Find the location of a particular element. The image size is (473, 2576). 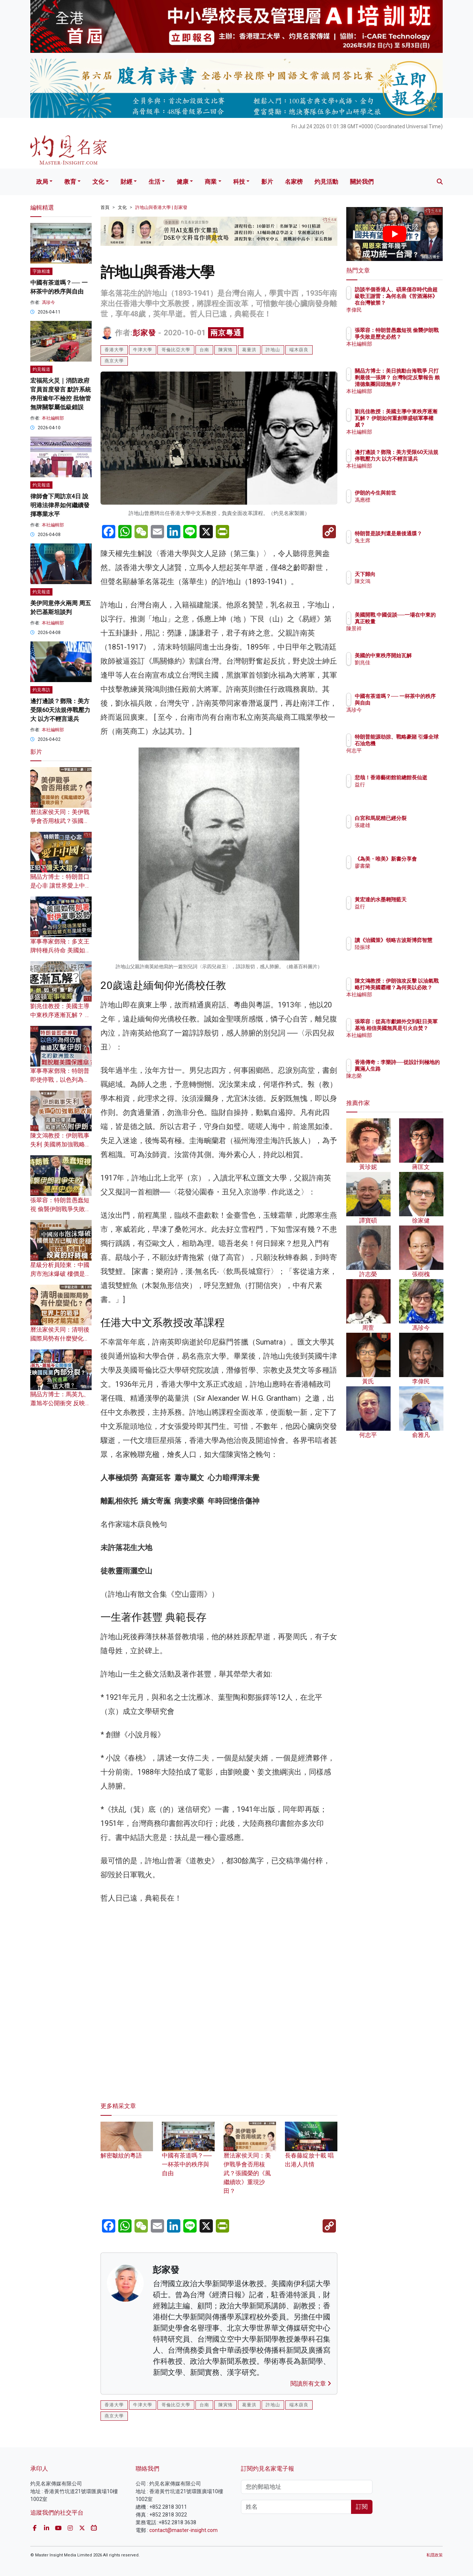

陳寅恪 is located at coordinates (225, 349).